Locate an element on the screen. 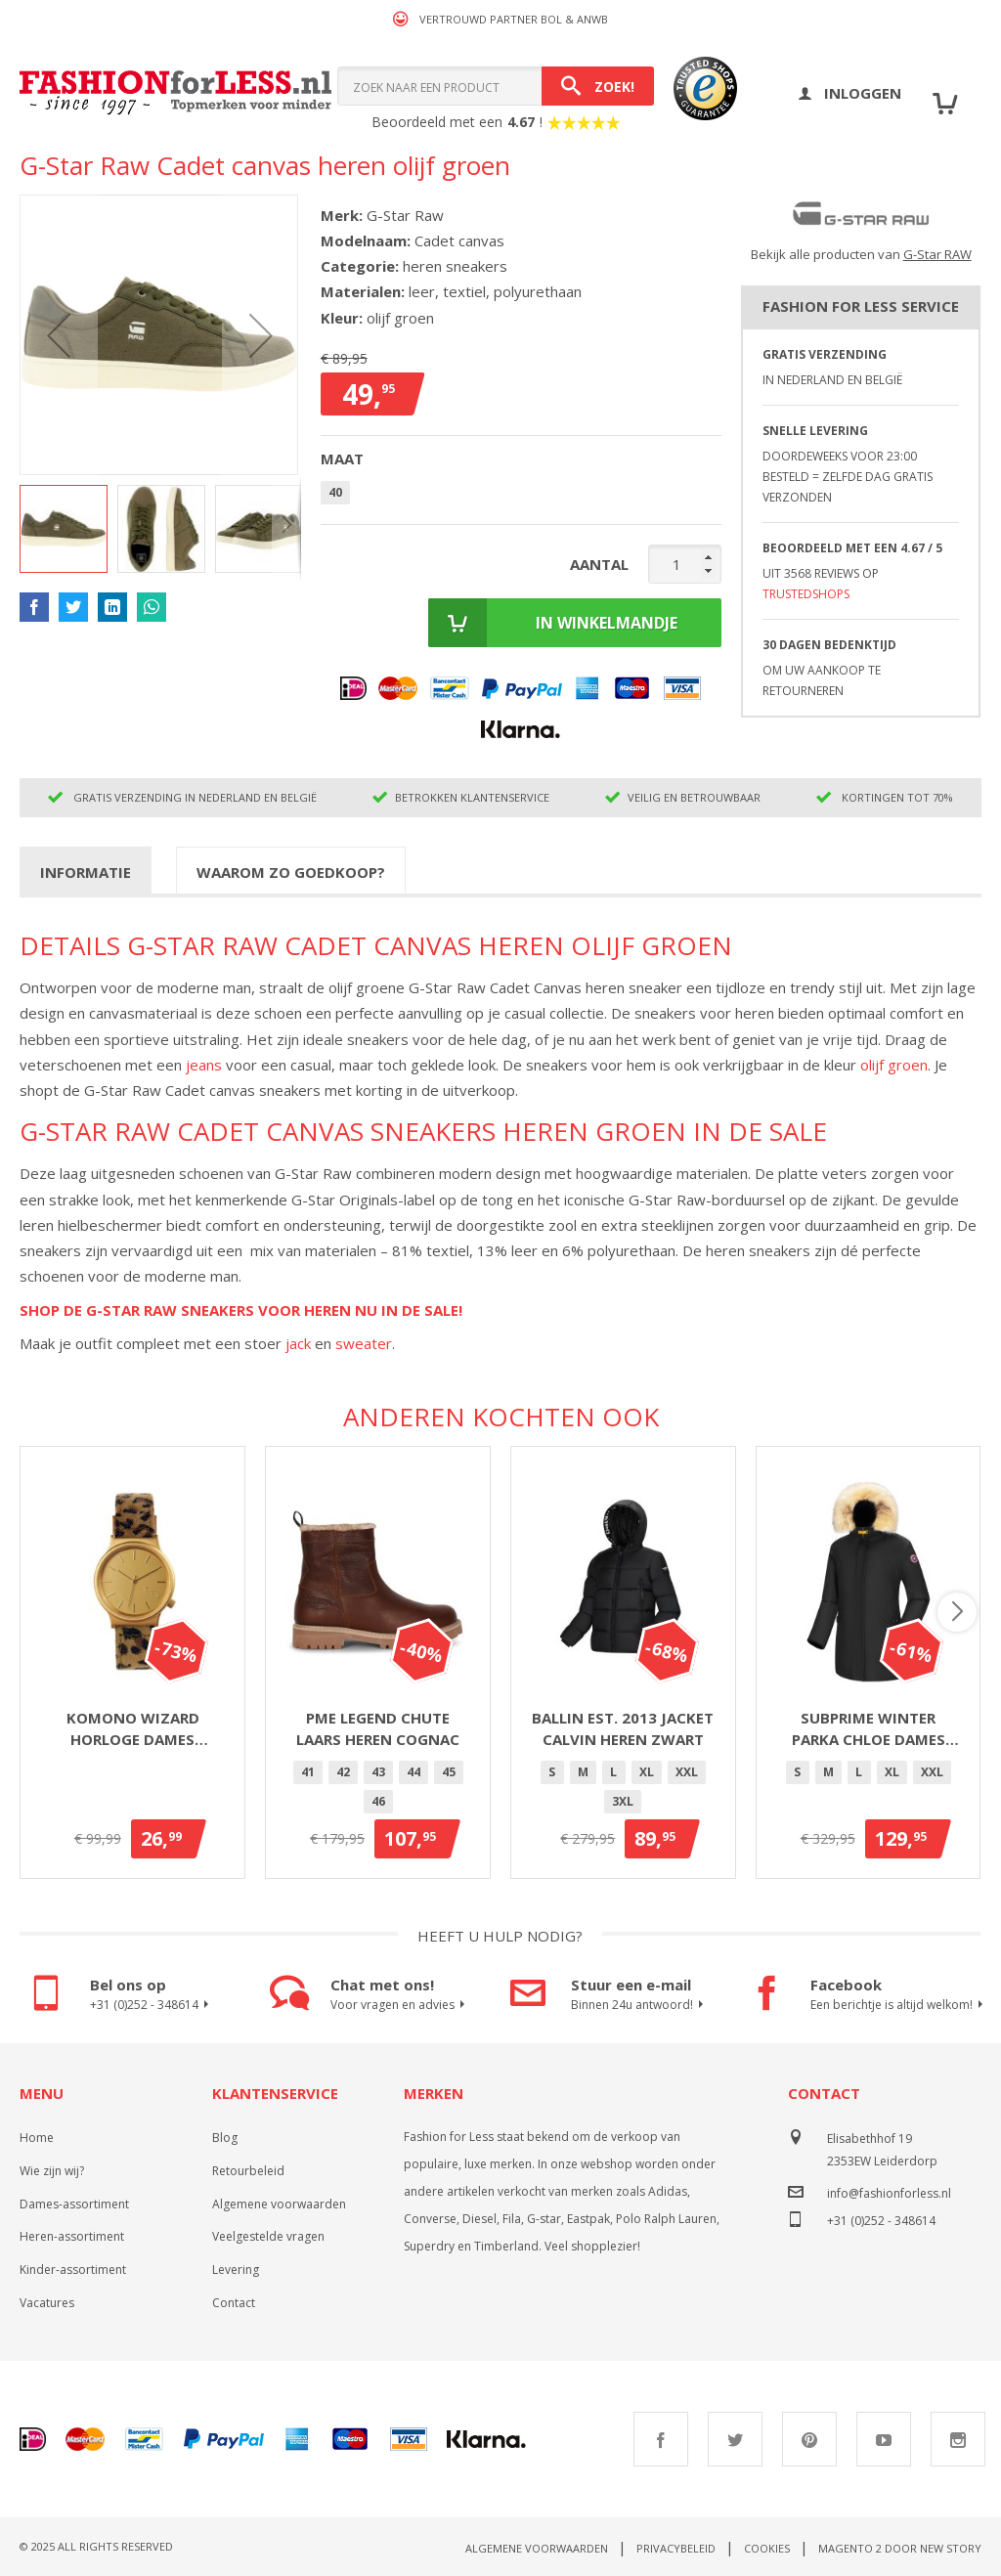  Twitter is located at coordinates (735, 2439).